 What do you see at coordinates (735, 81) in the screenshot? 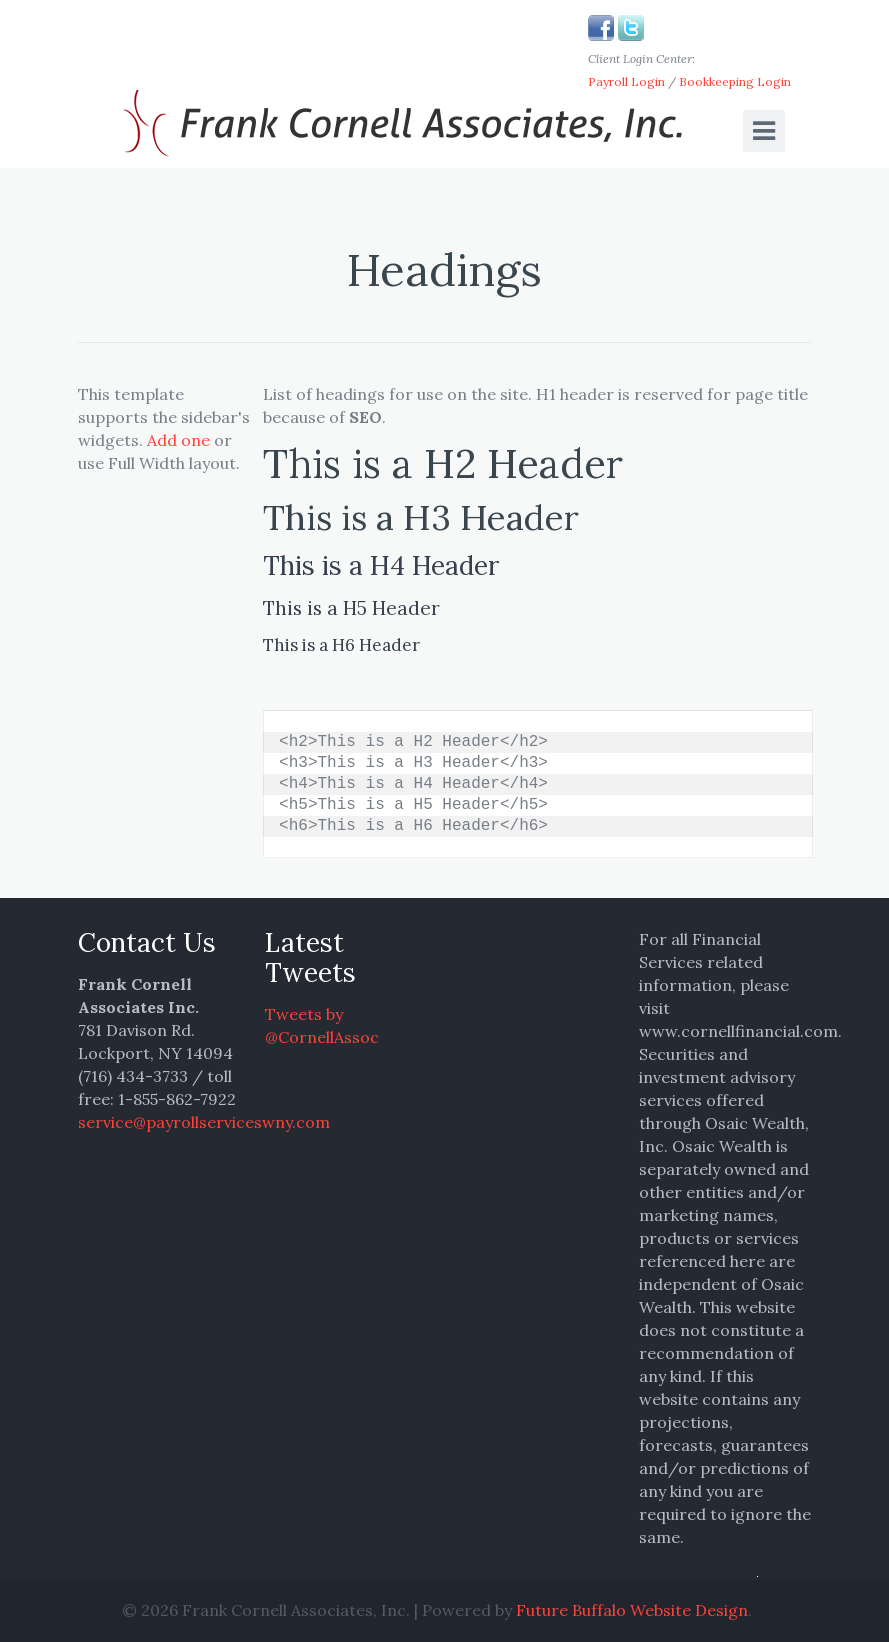
I see `Bookkeeping Login` at bounding box center [735, 81].